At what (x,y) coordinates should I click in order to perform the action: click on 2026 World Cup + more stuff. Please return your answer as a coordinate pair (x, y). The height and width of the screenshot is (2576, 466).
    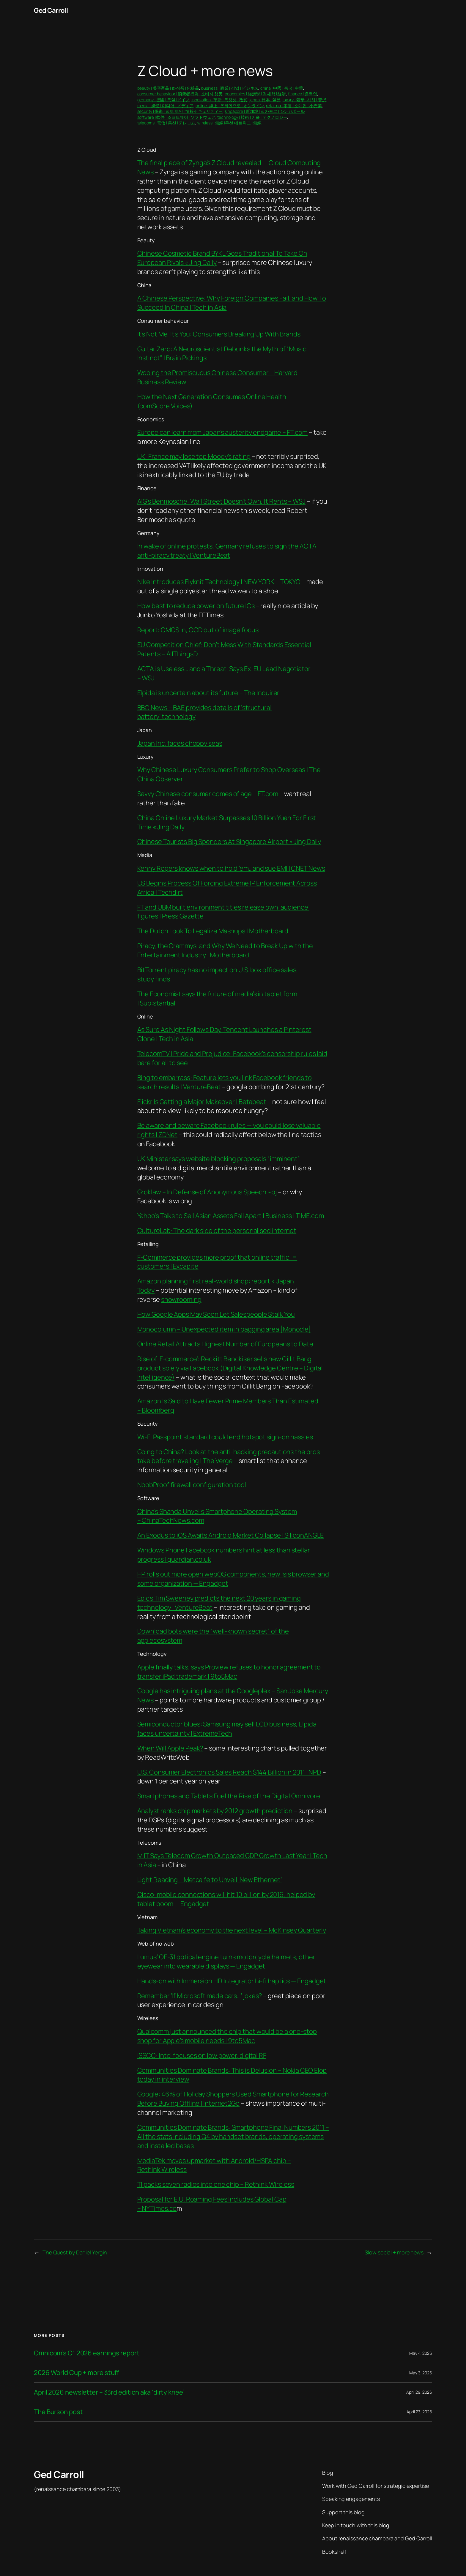
    Looking at the image, I should click on (76, 2372).